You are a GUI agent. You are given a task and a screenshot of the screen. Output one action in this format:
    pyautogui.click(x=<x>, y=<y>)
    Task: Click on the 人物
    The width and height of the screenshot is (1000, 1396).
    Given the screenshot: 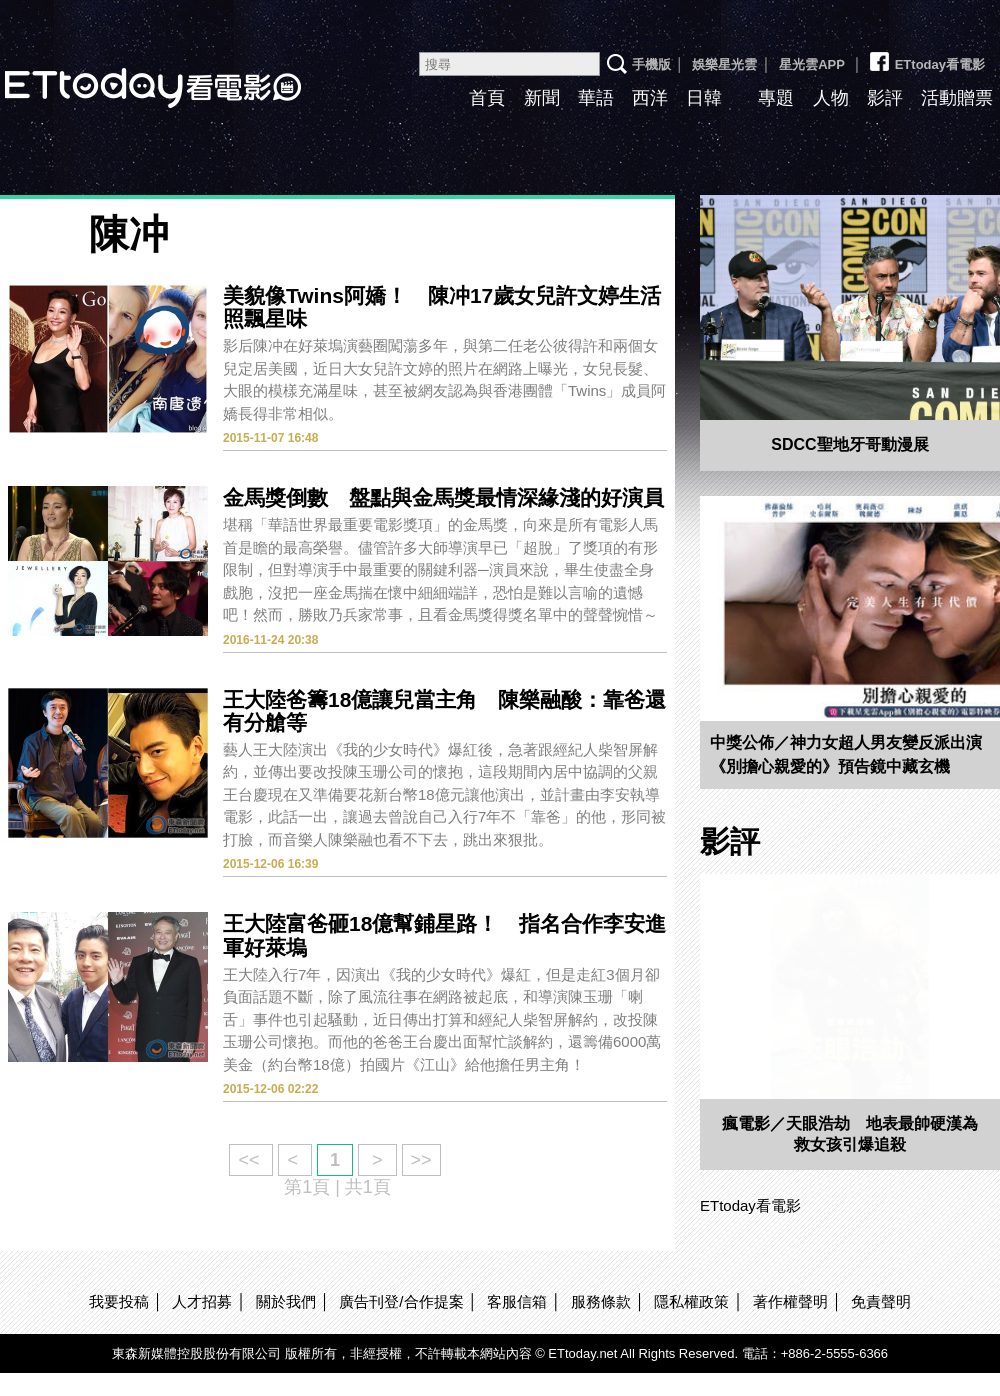 What is the action you would take?
    pyautogui.click(x=831, y=98)
    